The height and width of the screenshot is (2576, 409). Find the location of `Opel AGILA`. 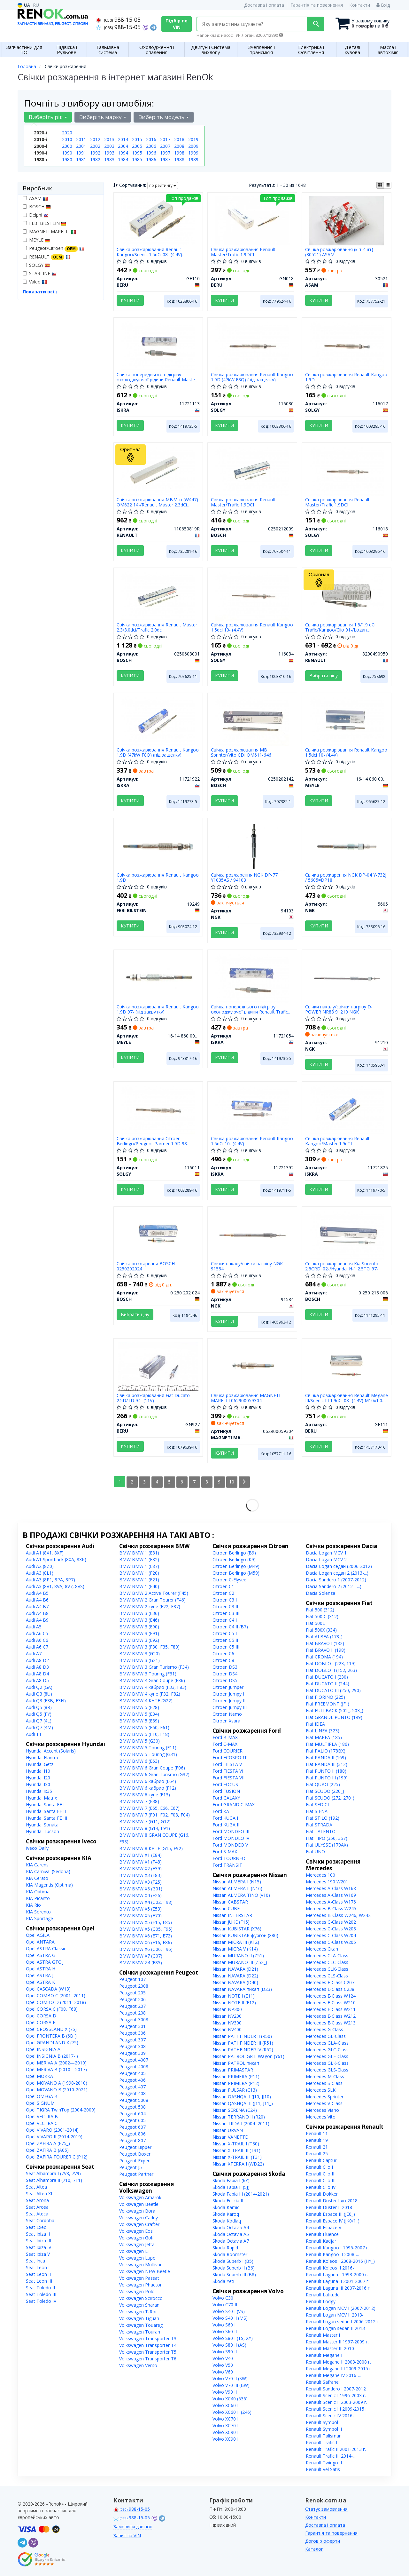

Opel AGILA is located at coordinates (38, 1935).